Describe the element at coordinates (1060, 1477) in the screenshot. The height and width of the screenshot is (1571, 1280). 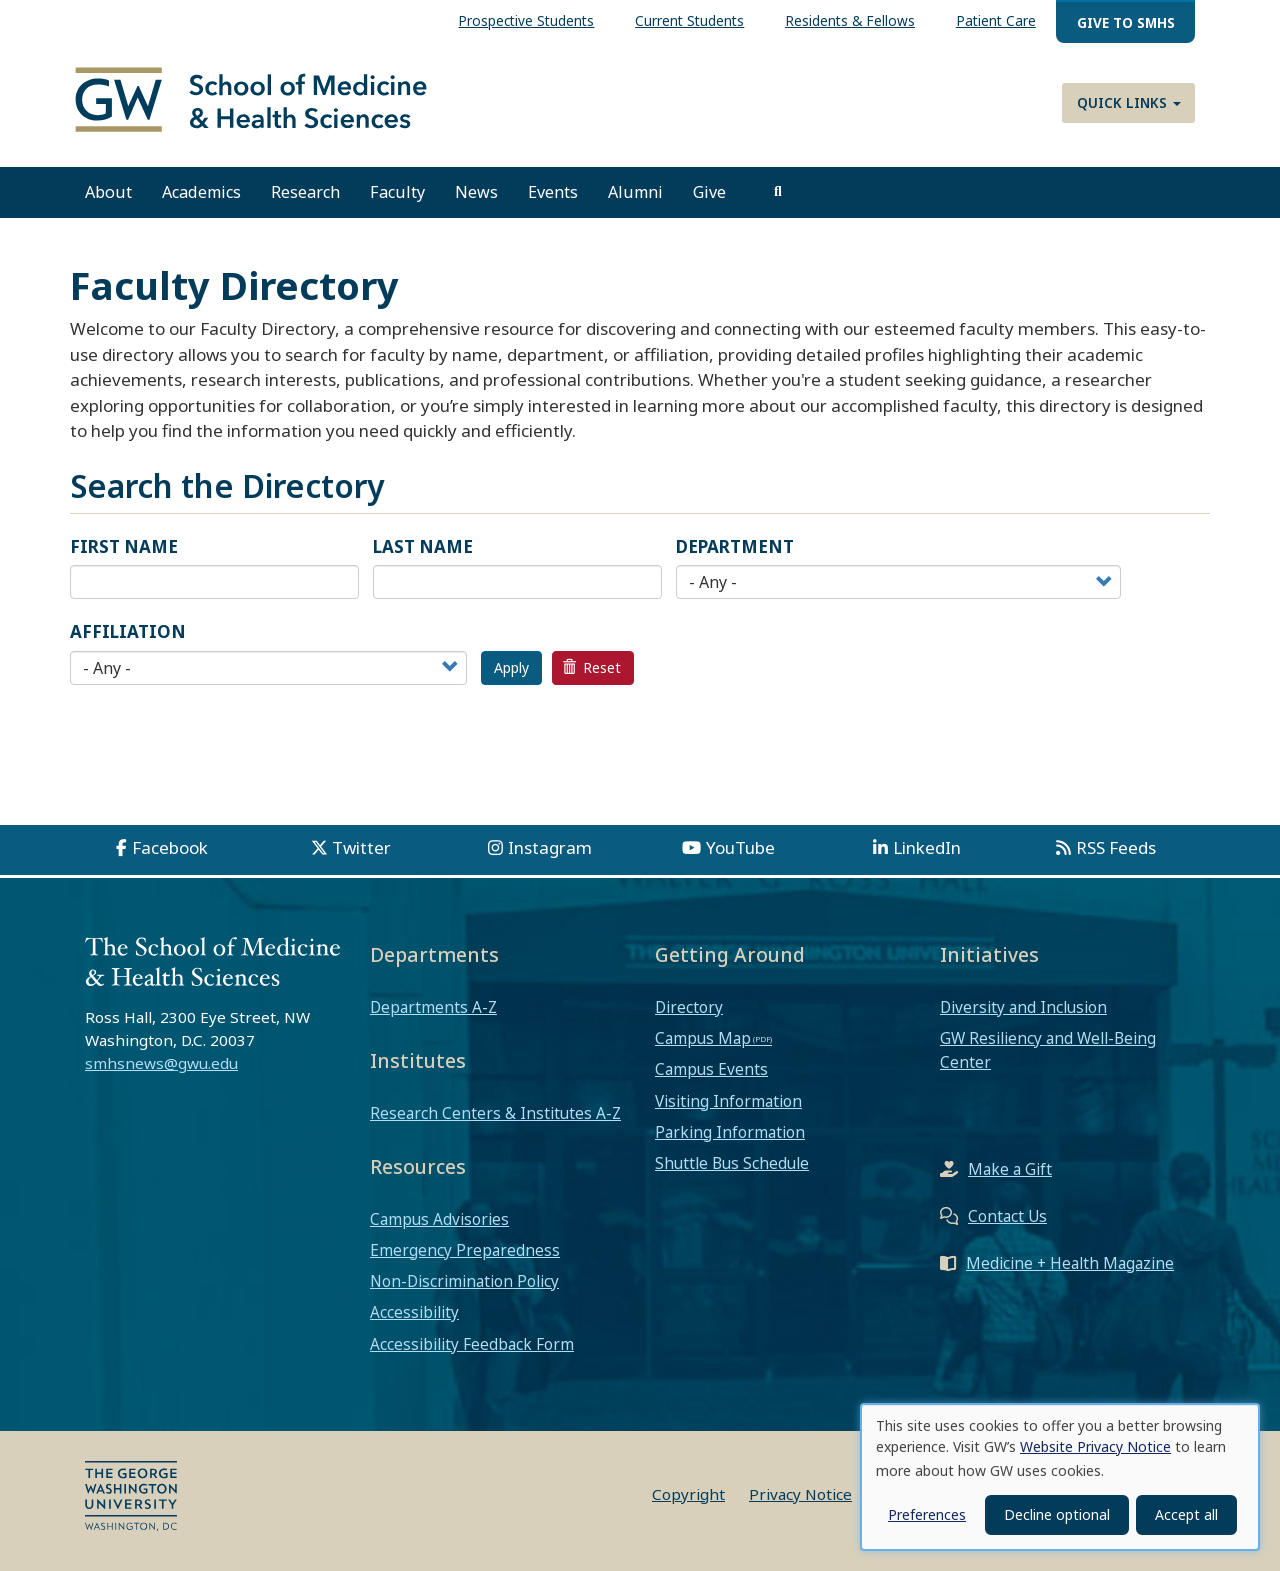
I see `[dialog]` at that location.